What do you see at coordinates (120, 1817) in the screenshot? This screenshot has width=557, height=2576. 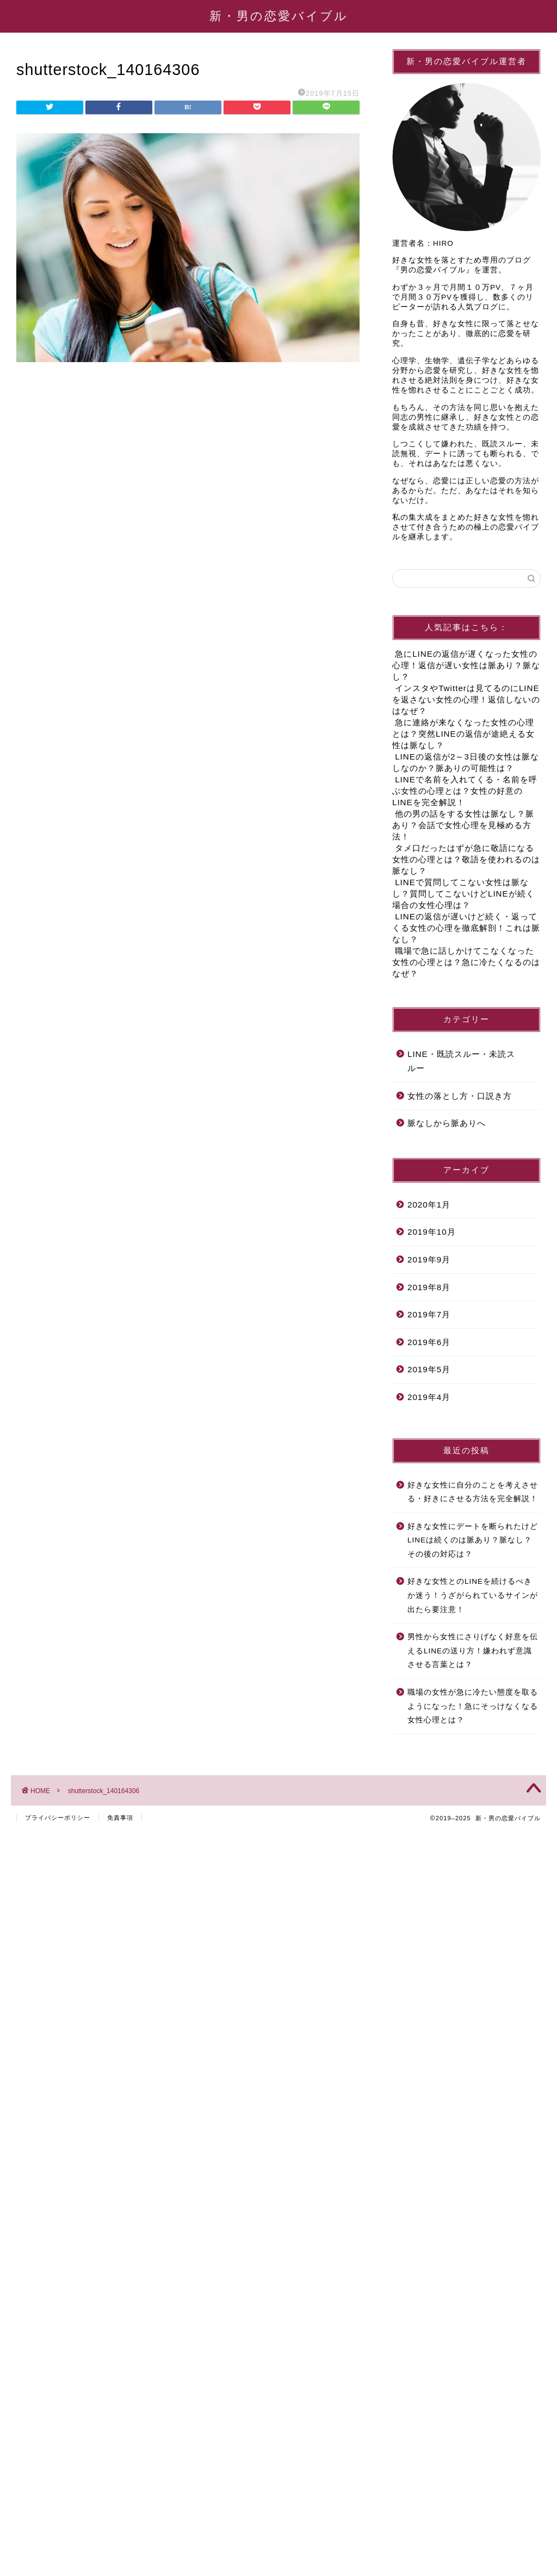 I see `免責事項` at bounding box center [120, 1817].